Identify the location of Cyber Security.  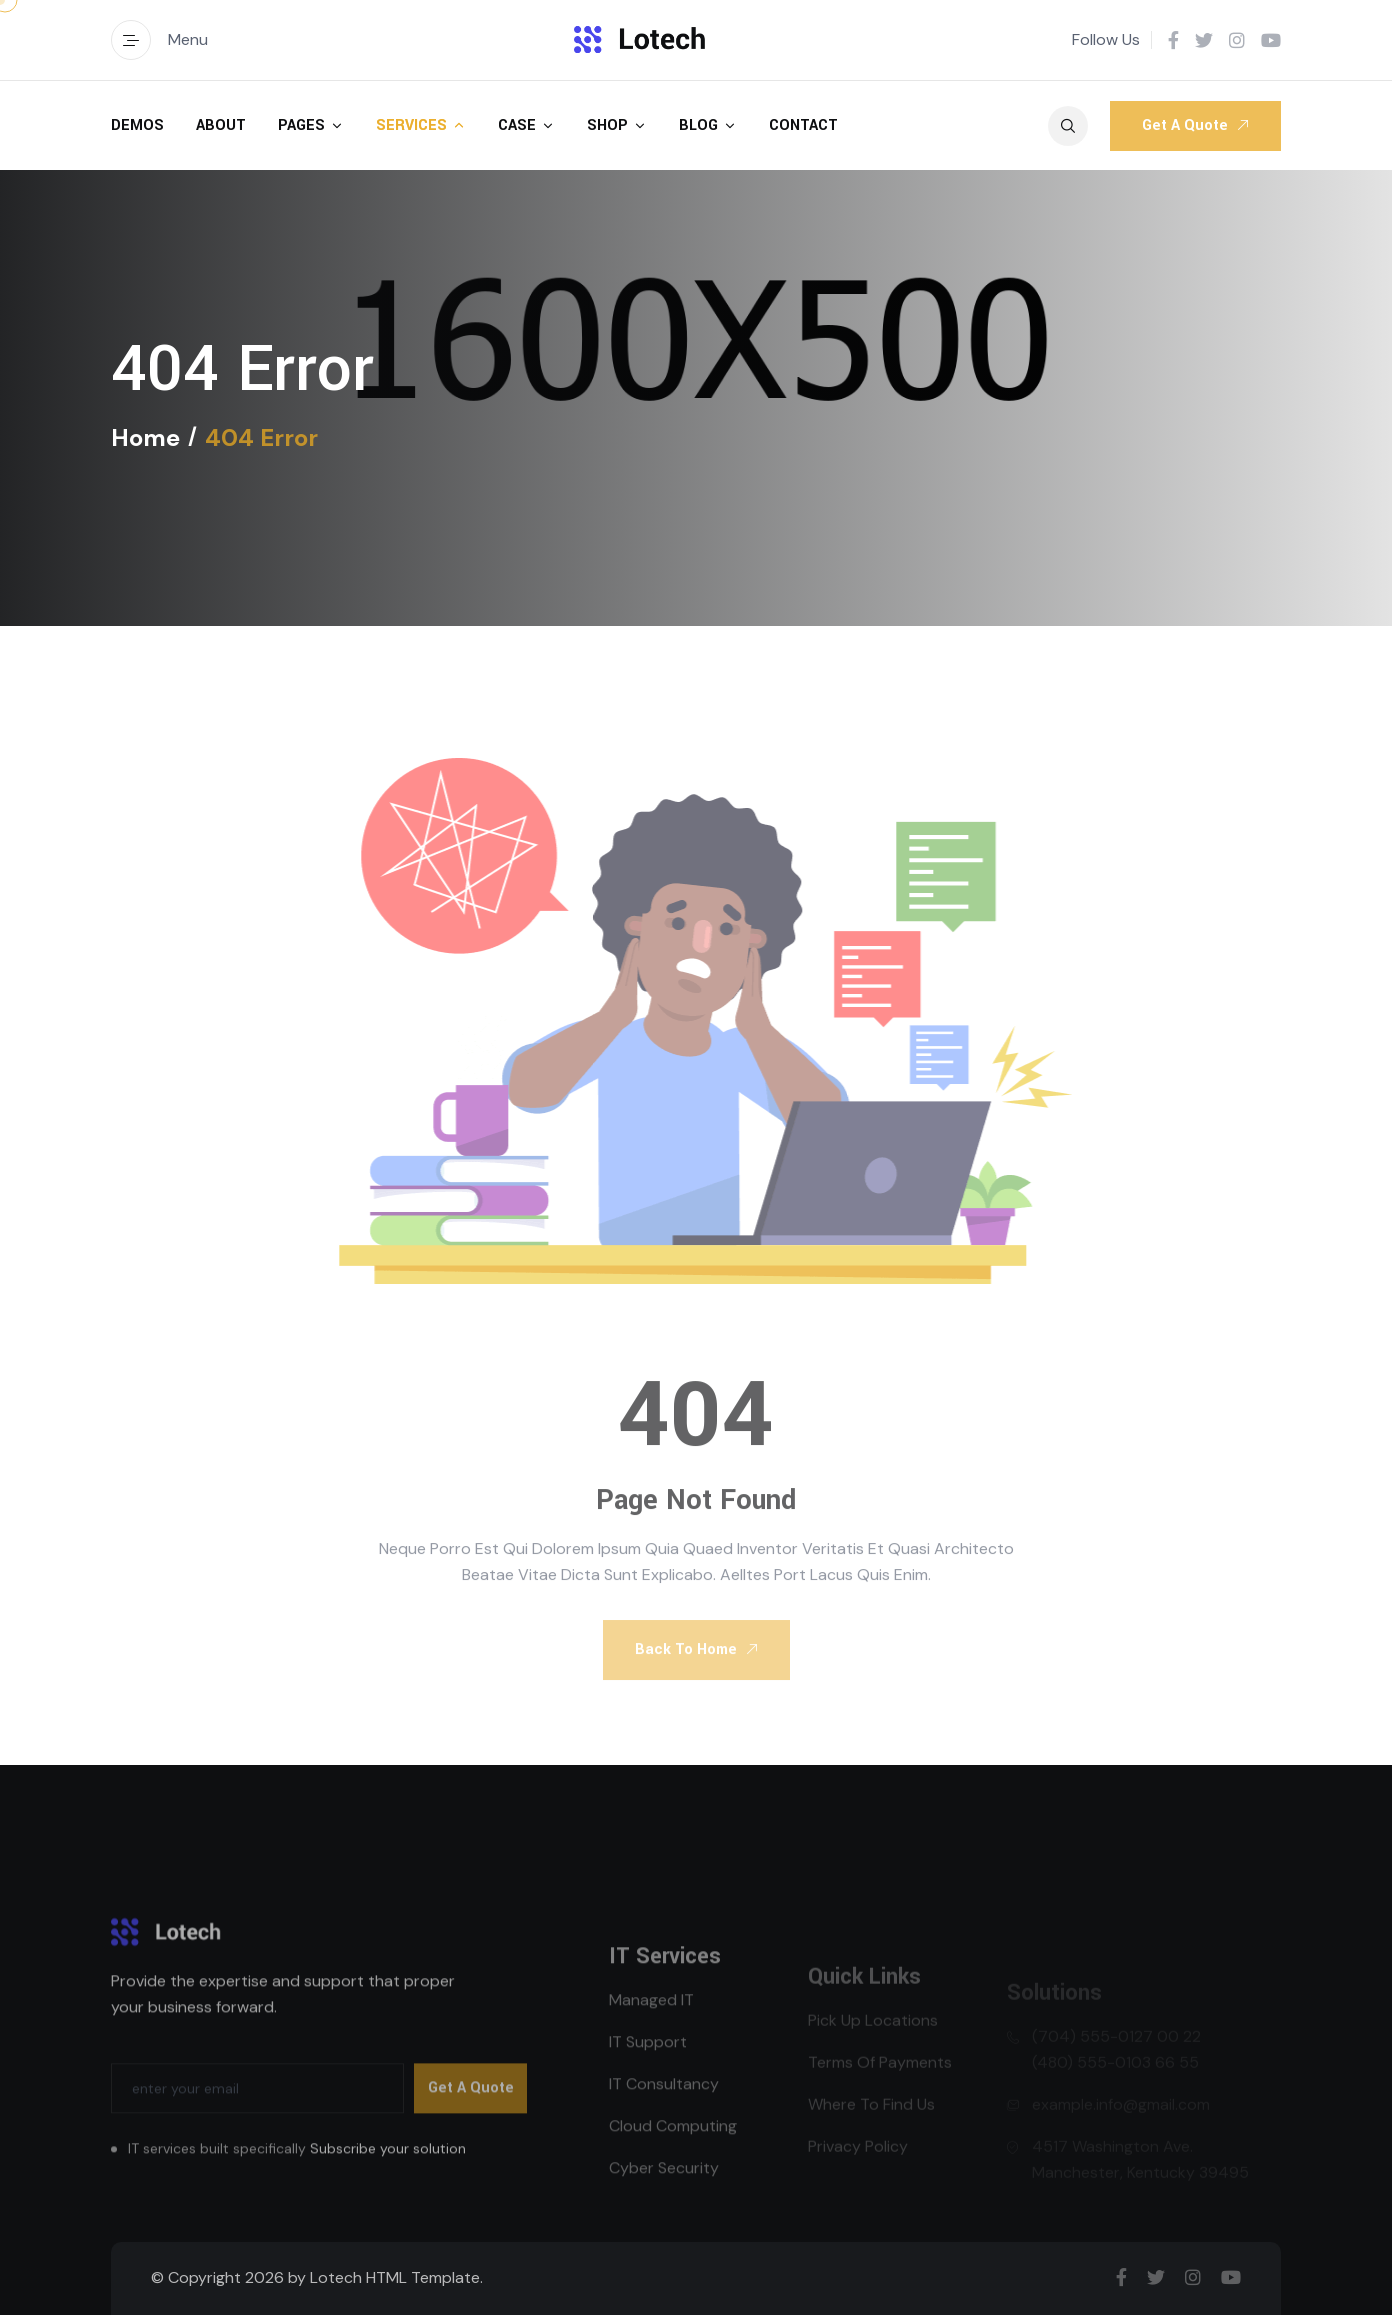
(664, 2213).